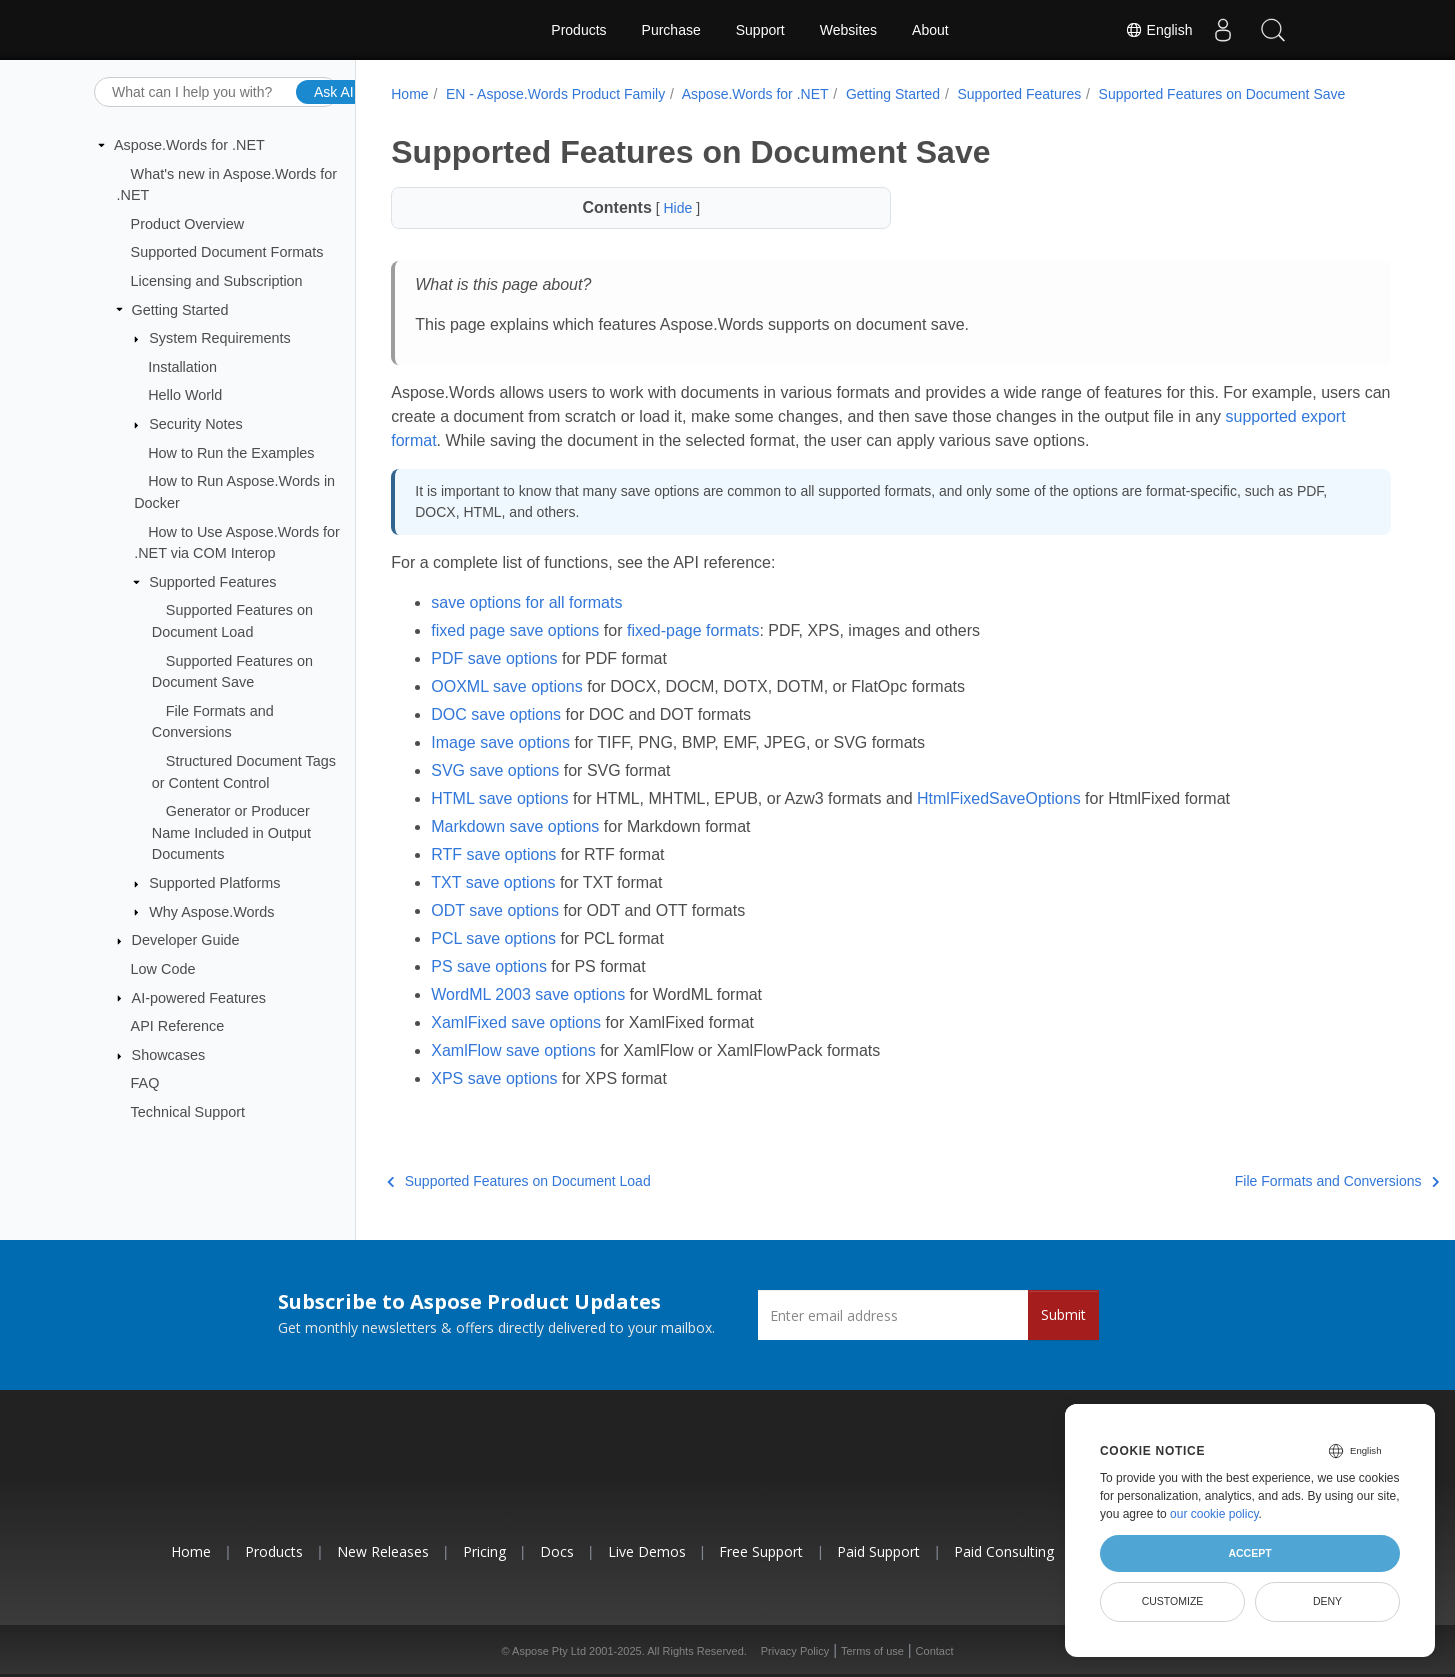 This screenshot has height=1677, width=1455. What do you see at coordinates (495, 910) in the screenshot?
I see `ODT save options` at bounding box center [495, 910].